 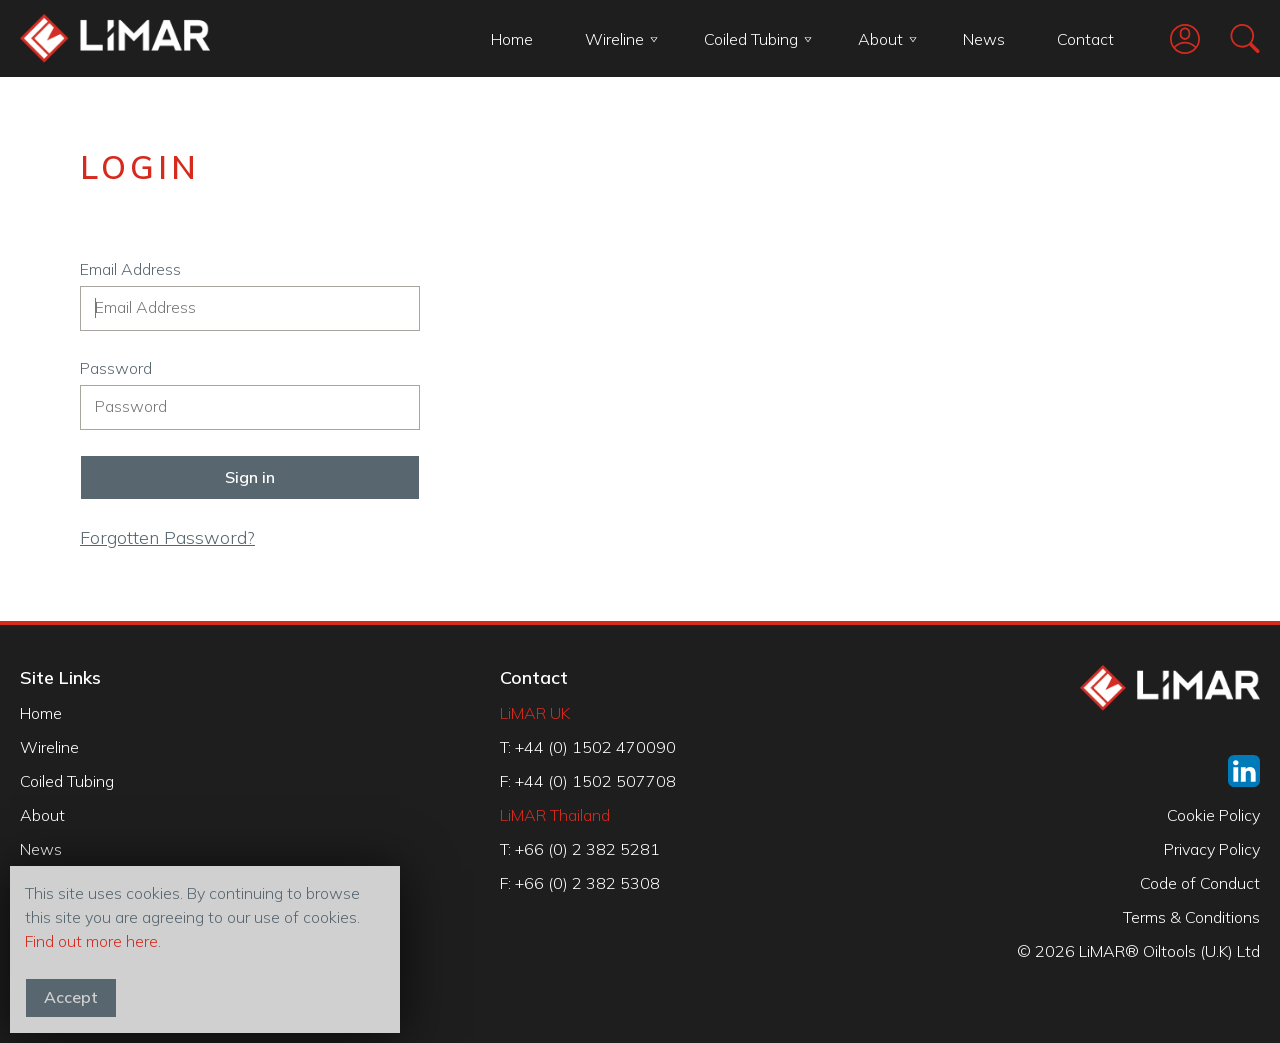 What do you see at coordinates (621, 39) in the screenshot?
I see `Wireline` at bounding box center [621, 39].